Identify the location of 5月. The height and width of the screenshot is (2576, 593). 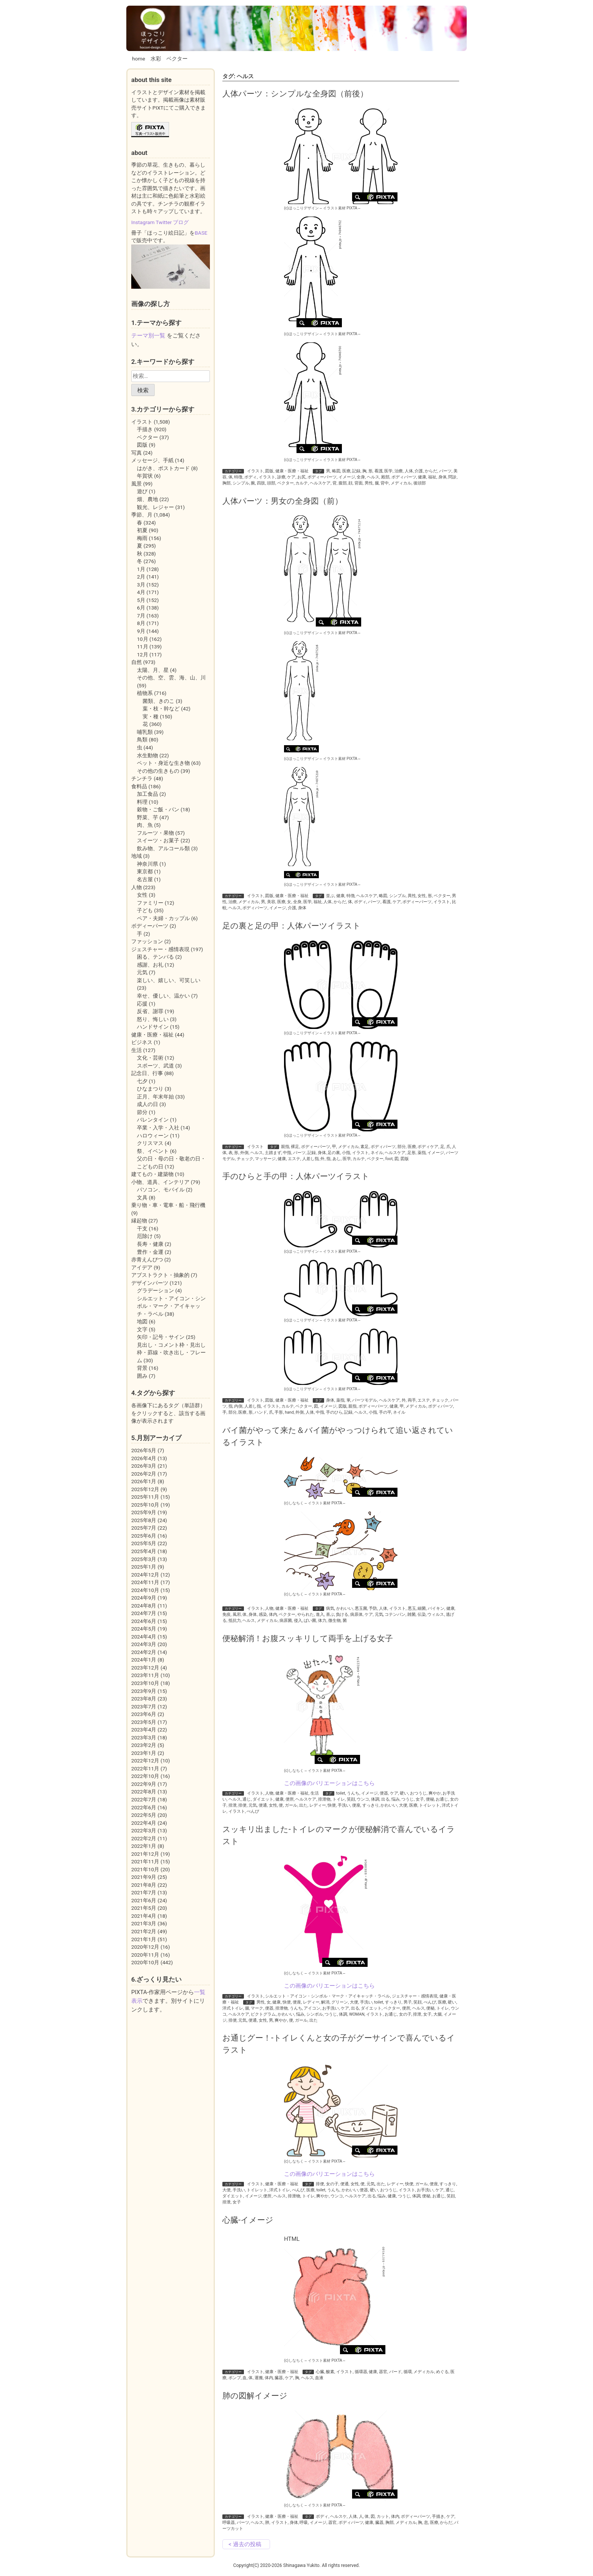
(141, 600).